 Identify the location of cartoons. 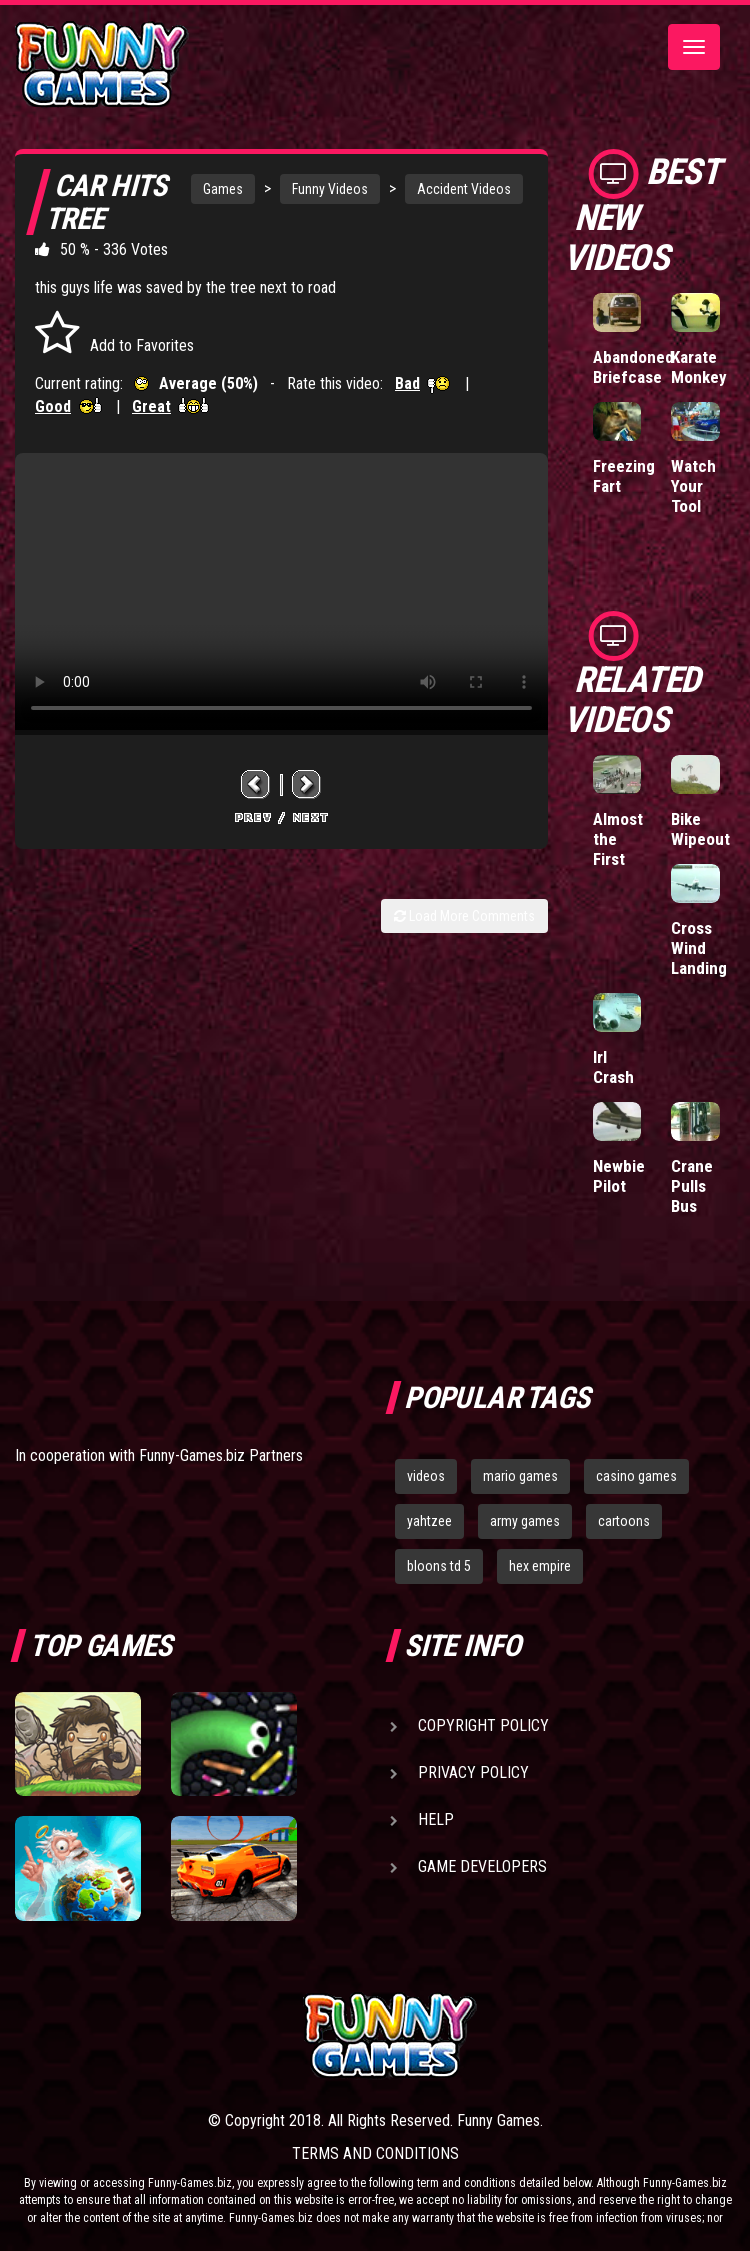
(624, 1521).